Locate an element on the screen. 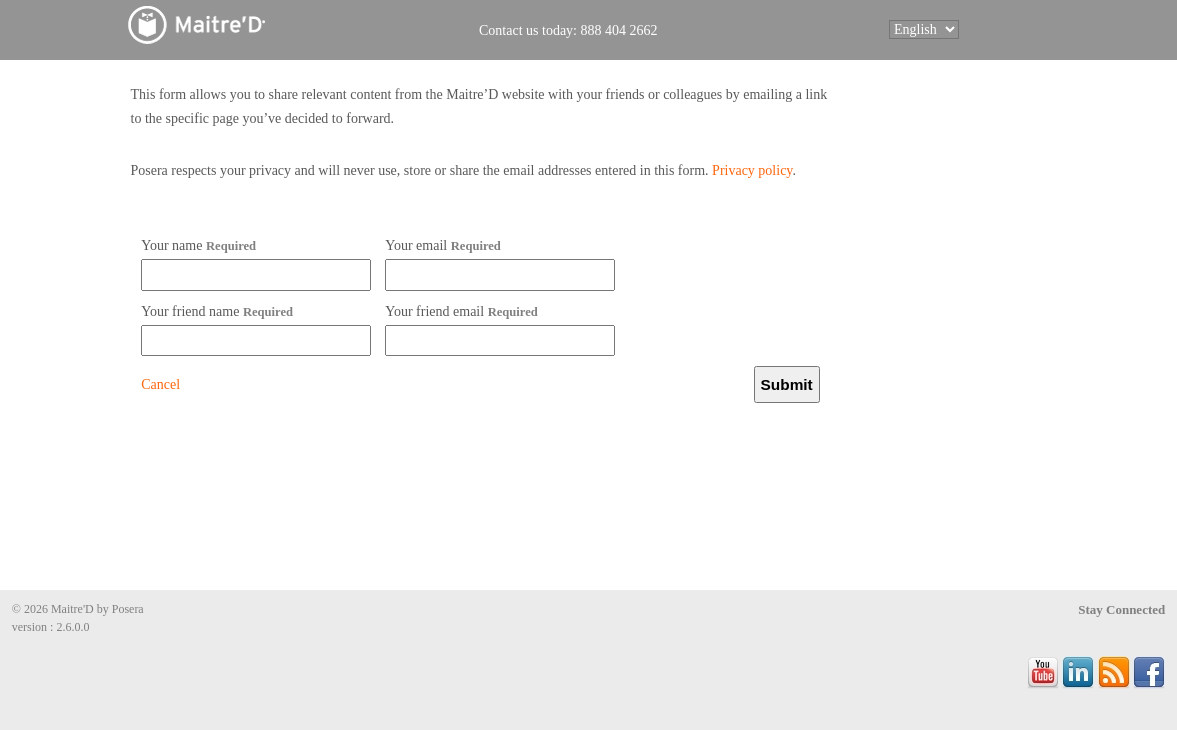 This screenshot has width=1177, height=730. Your friend name is located at coordinates (217, 311).